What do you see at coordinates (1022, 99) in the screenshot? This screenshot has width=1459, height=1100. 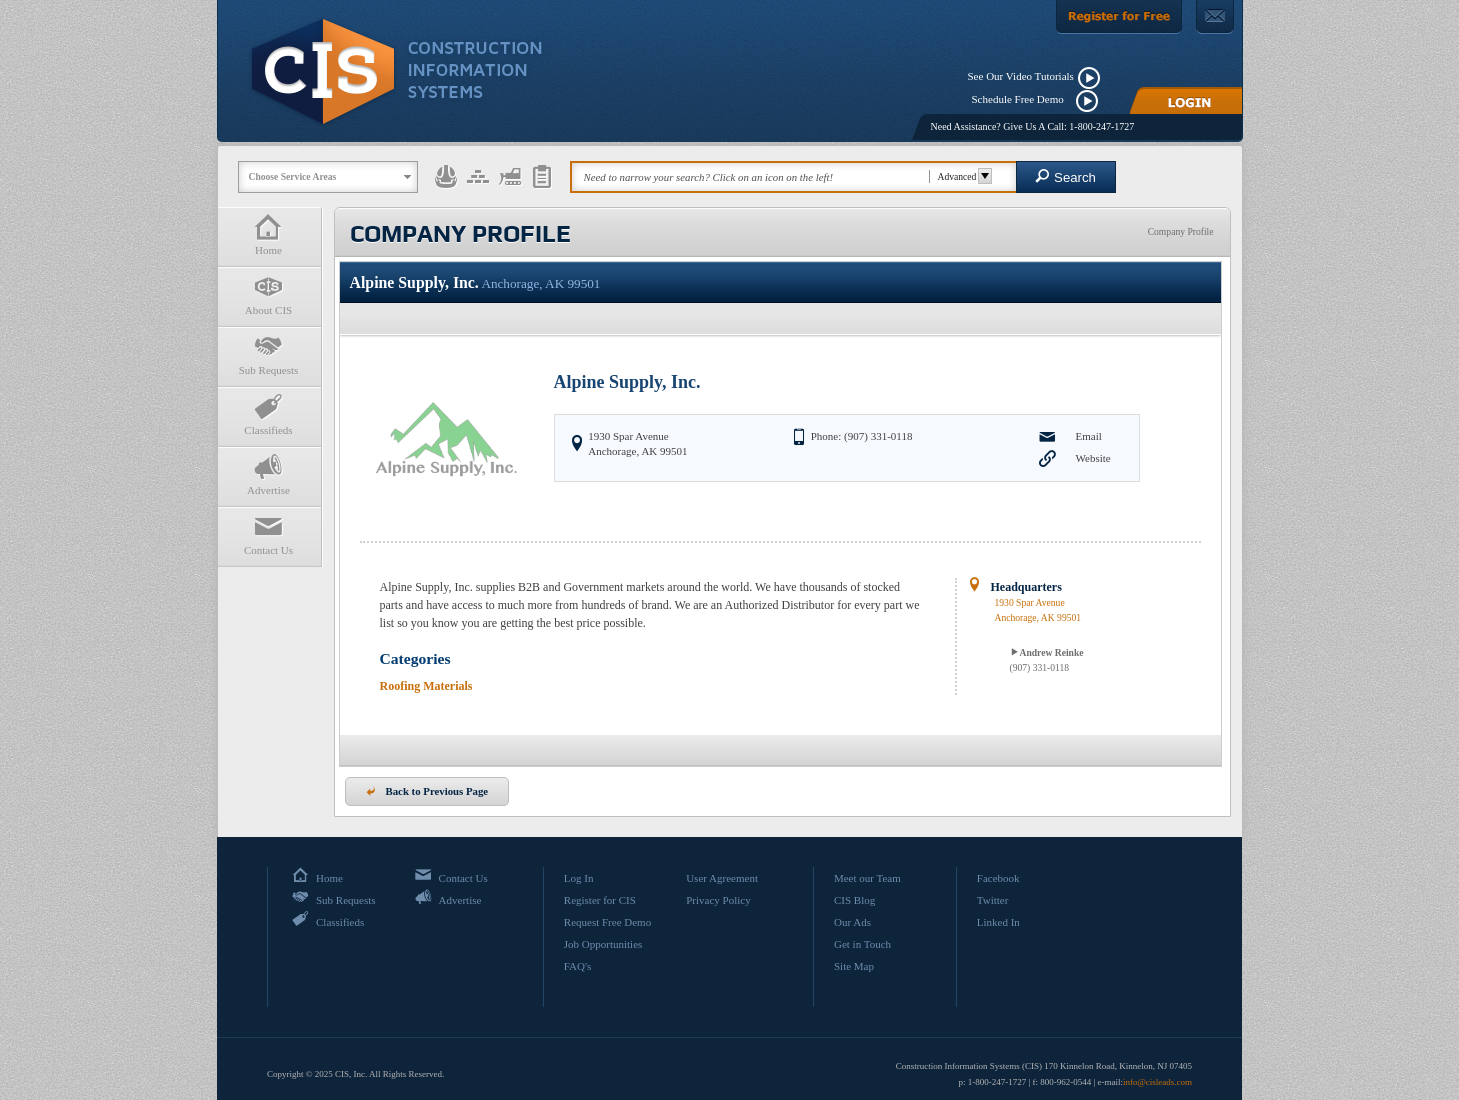 I see `Schedule Free Demo` at bounding box center [1022, 99].